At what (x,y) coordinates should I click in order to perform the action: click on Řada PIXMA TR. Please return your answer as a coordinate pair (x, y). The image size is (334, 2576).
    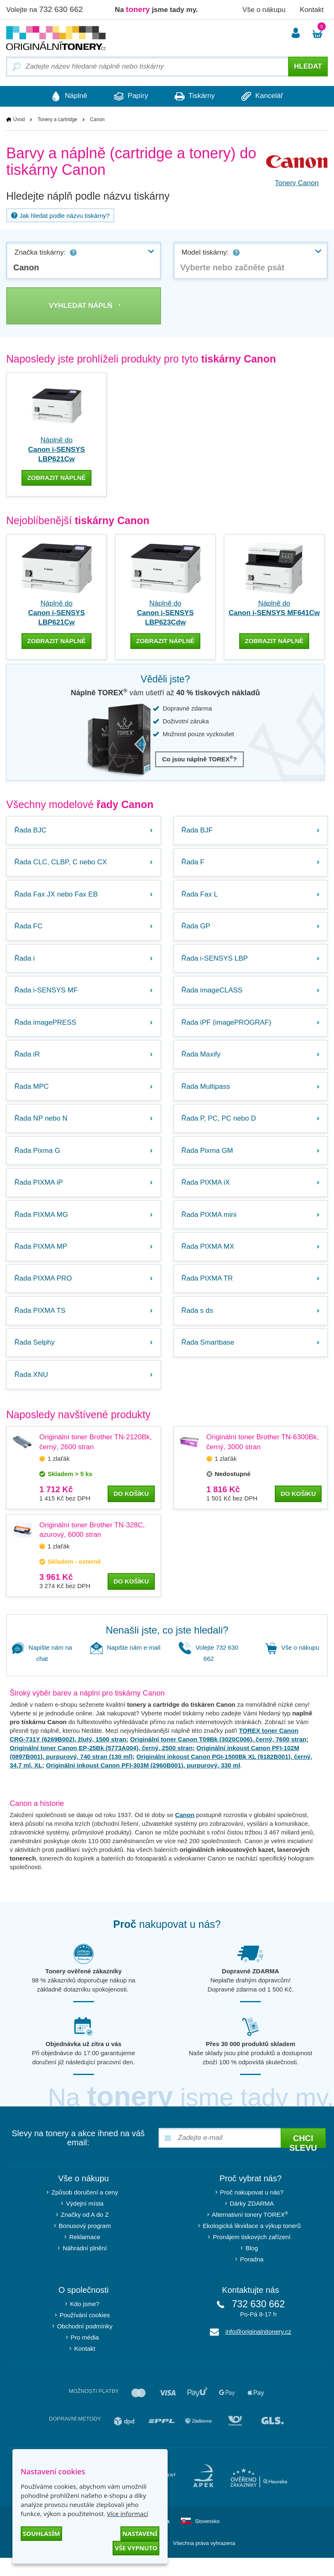
    Looking at the image, I should click on (207, 1293).